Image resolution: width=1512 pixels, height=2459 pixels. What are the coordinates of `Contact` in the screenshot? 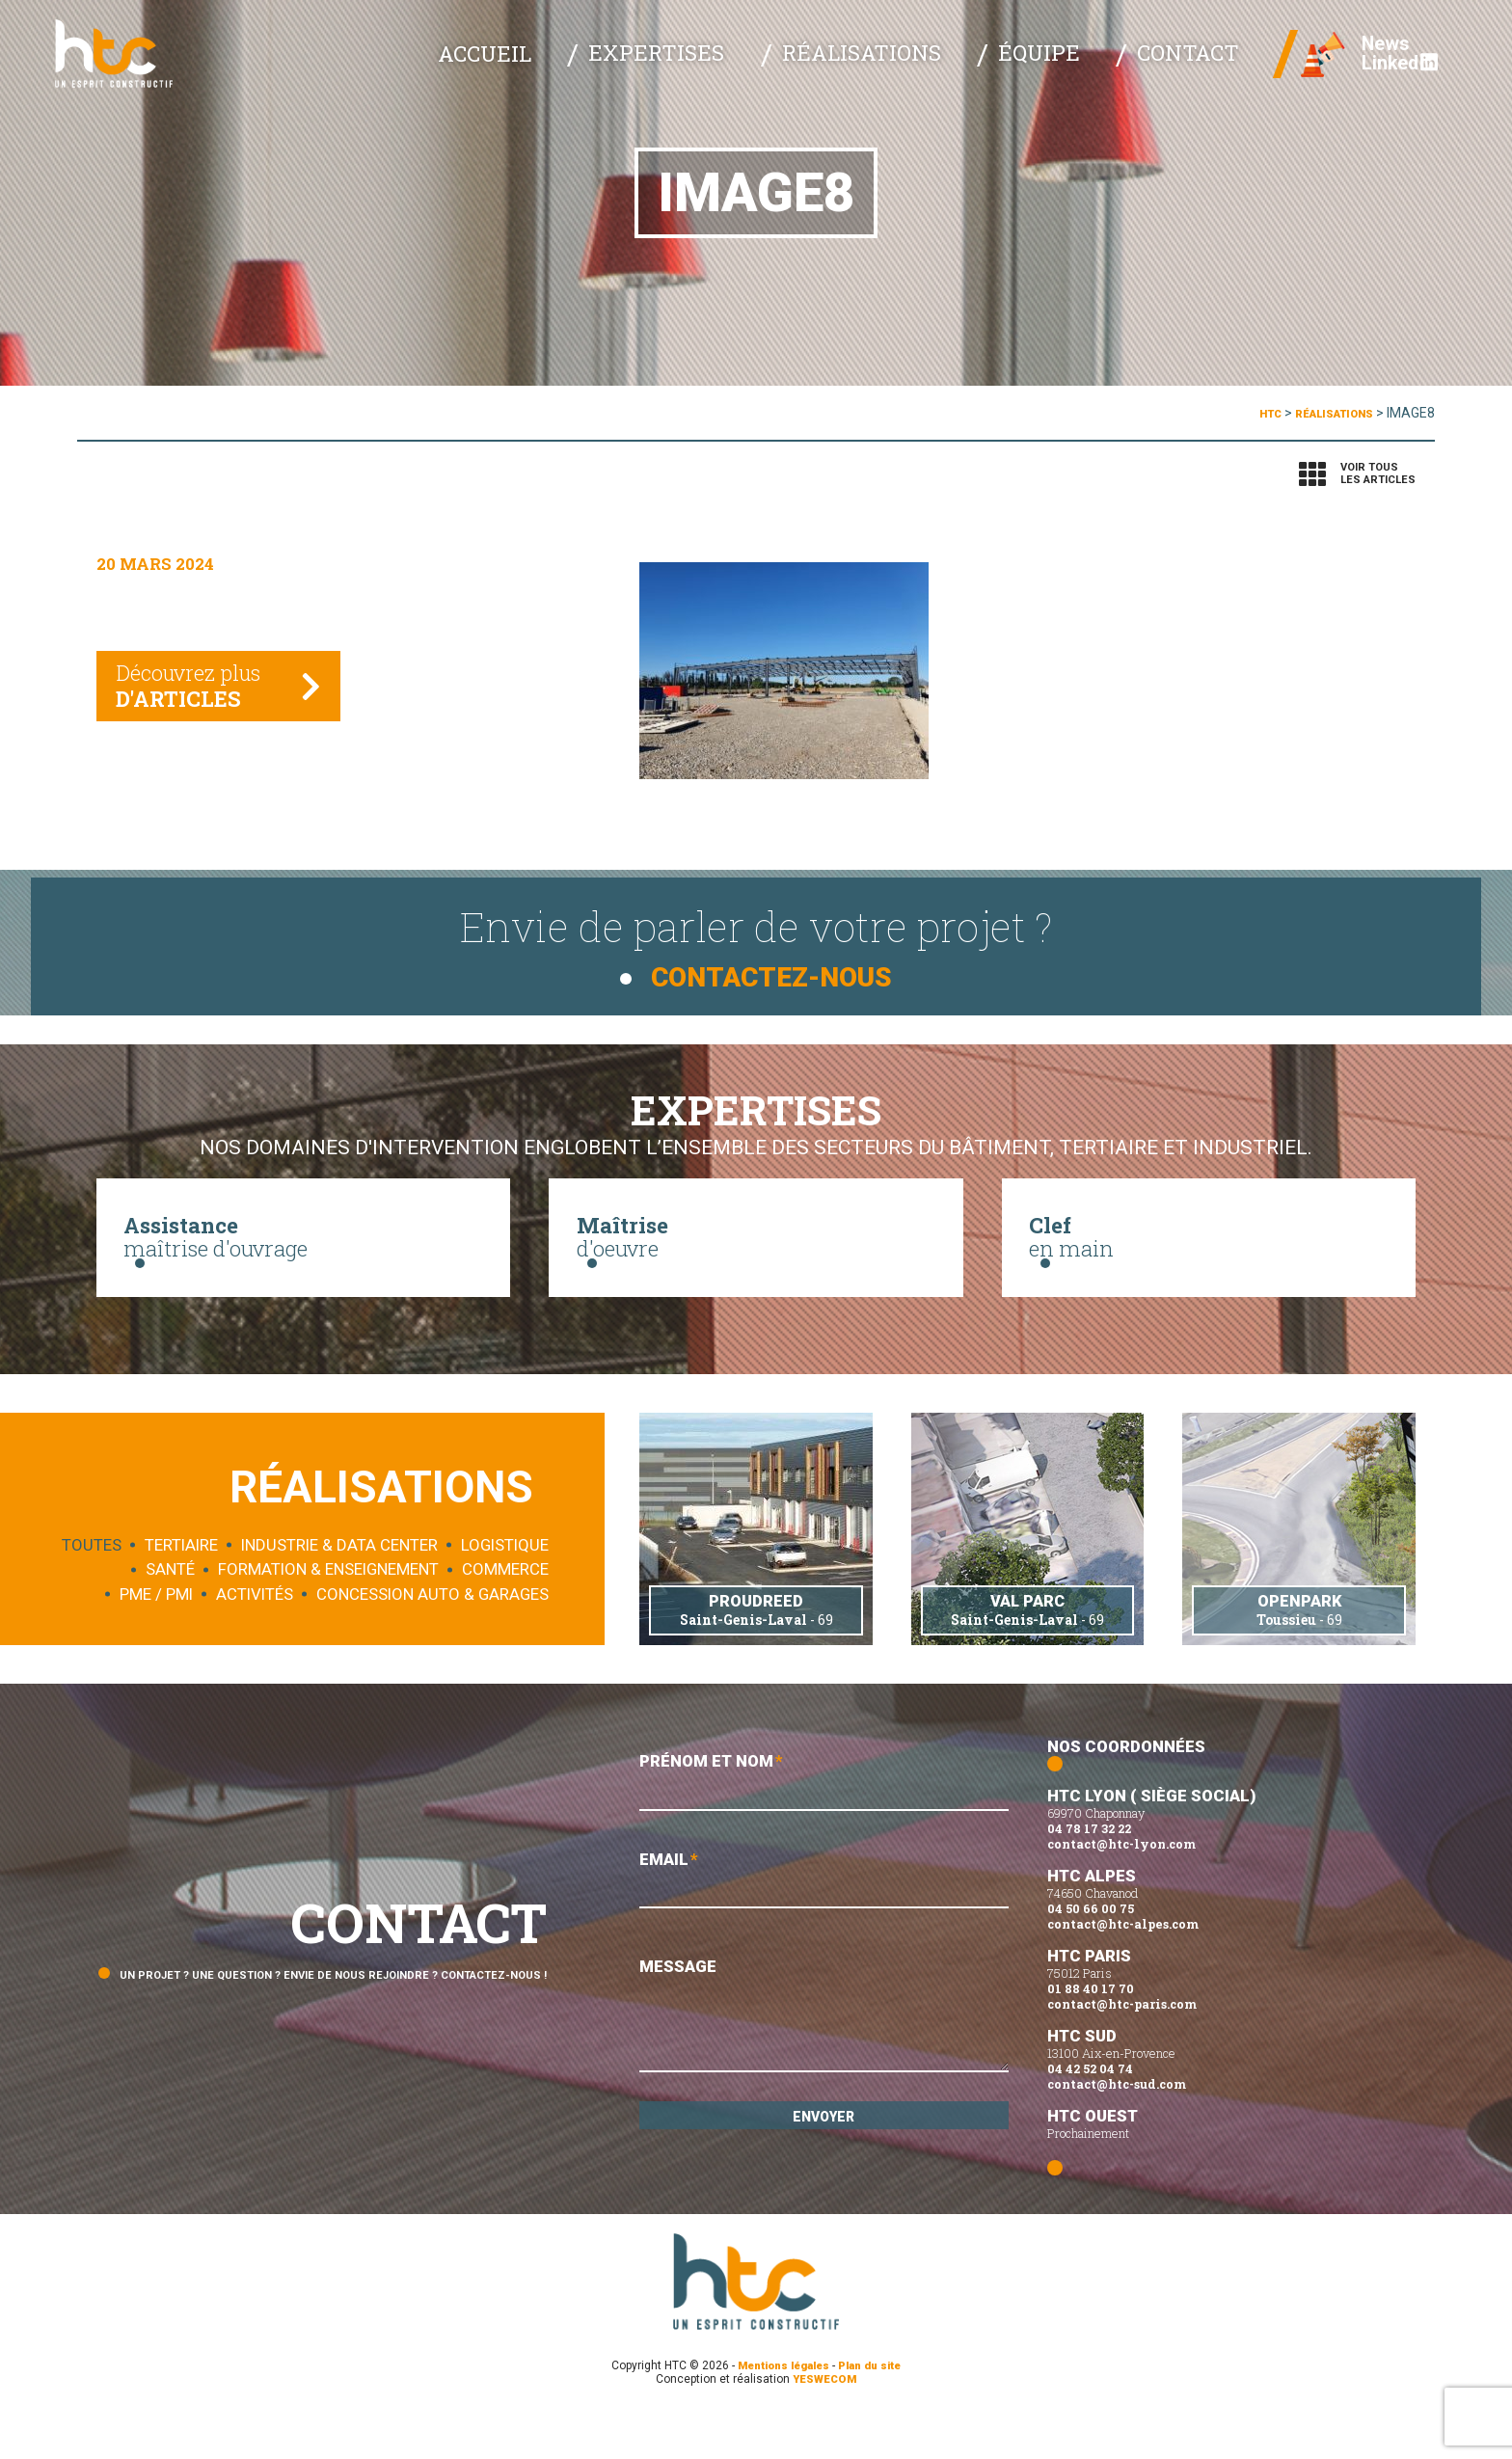 It's located at (1194, 67).